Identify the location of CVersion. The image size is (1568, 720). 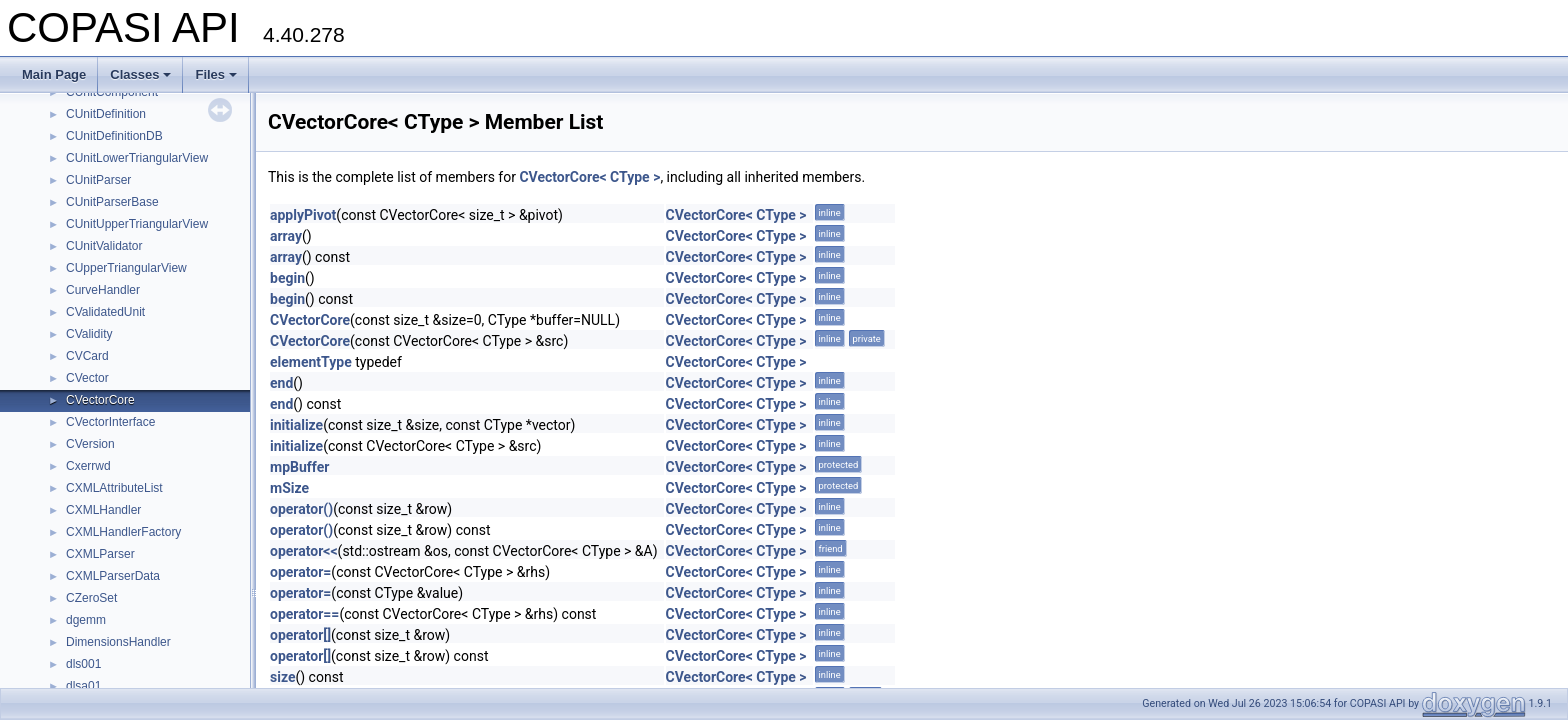
(90, 444).